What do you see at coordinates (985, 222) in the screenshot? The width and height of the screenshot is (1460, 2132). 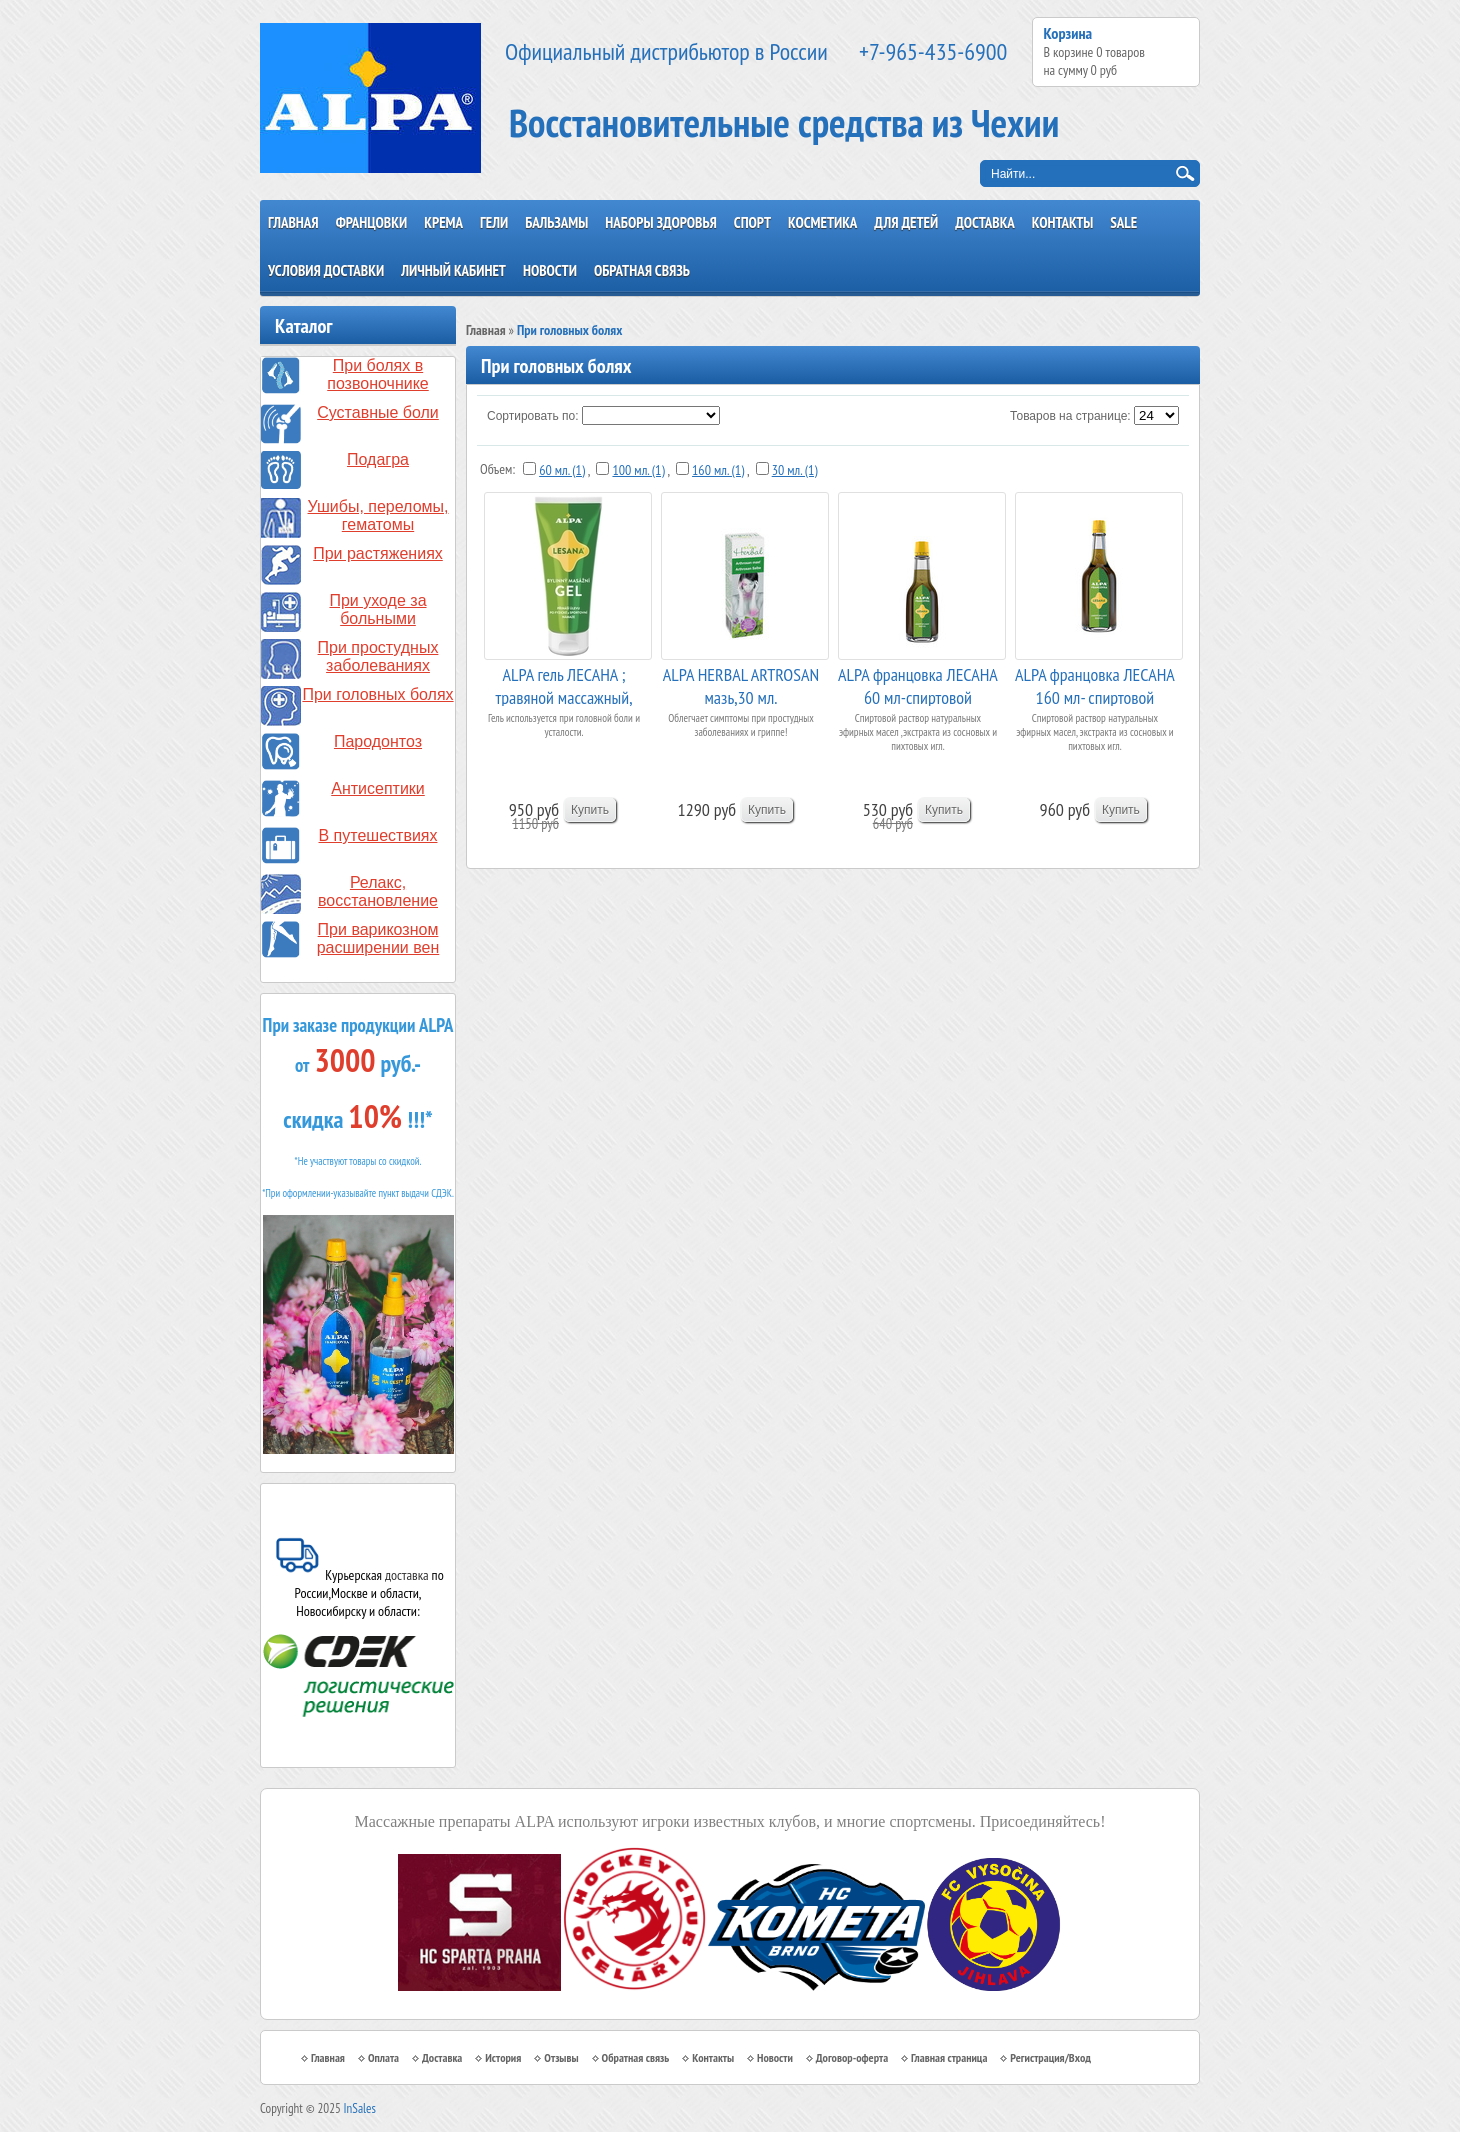 I see `Доставка` at bounding box center [985, 222].